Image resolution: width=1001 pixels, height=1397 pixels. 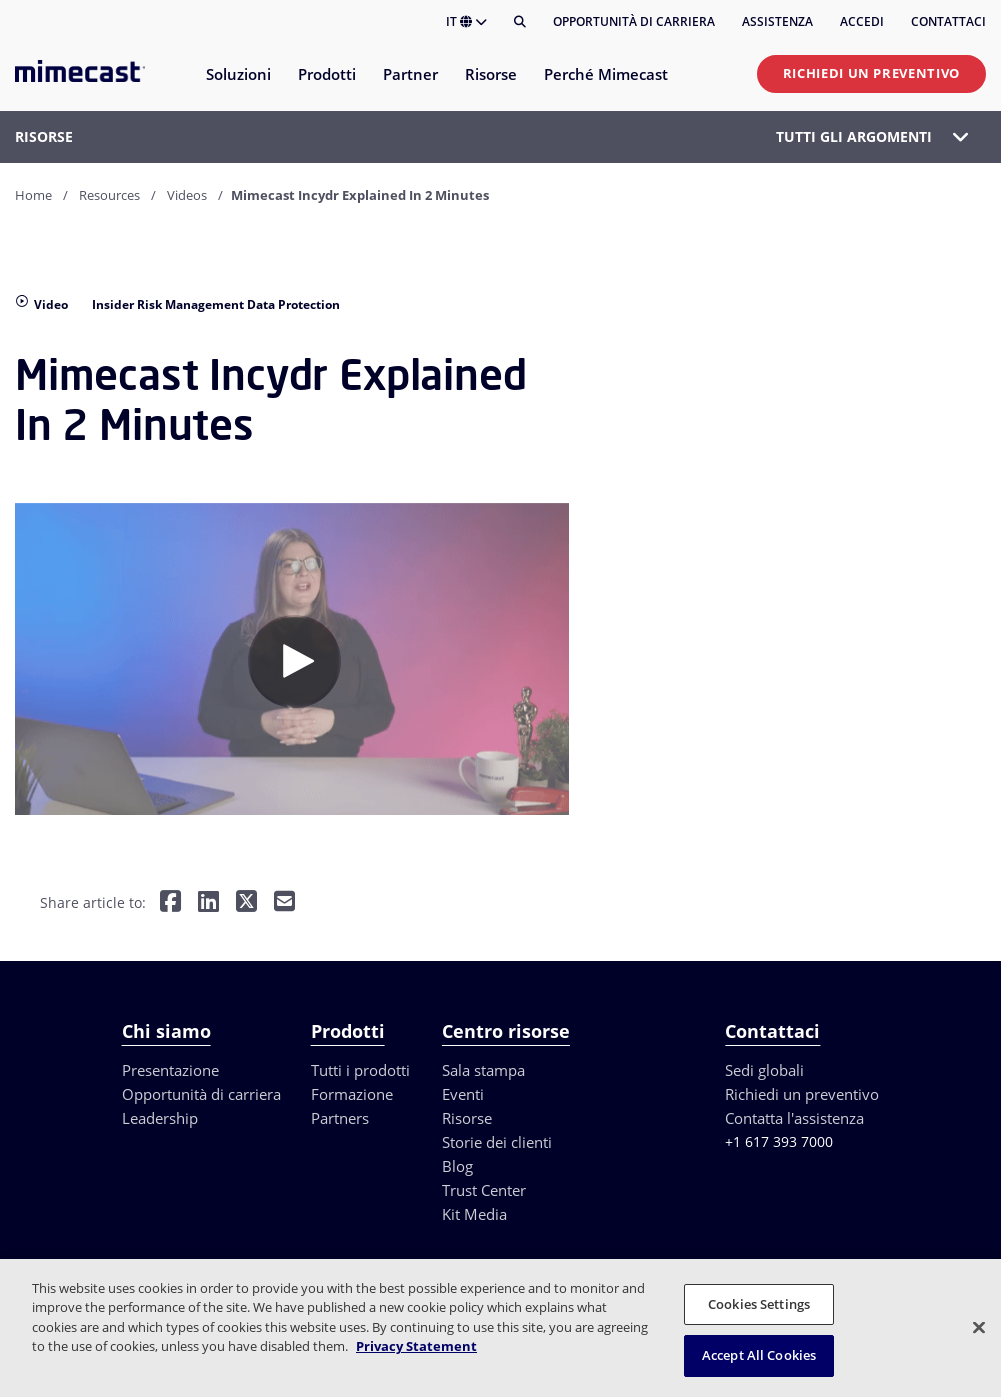 What do you see at coordinates (483, 1070) in the screenshot?
I see `Sala stampa` at bounding box center [483, 1070].